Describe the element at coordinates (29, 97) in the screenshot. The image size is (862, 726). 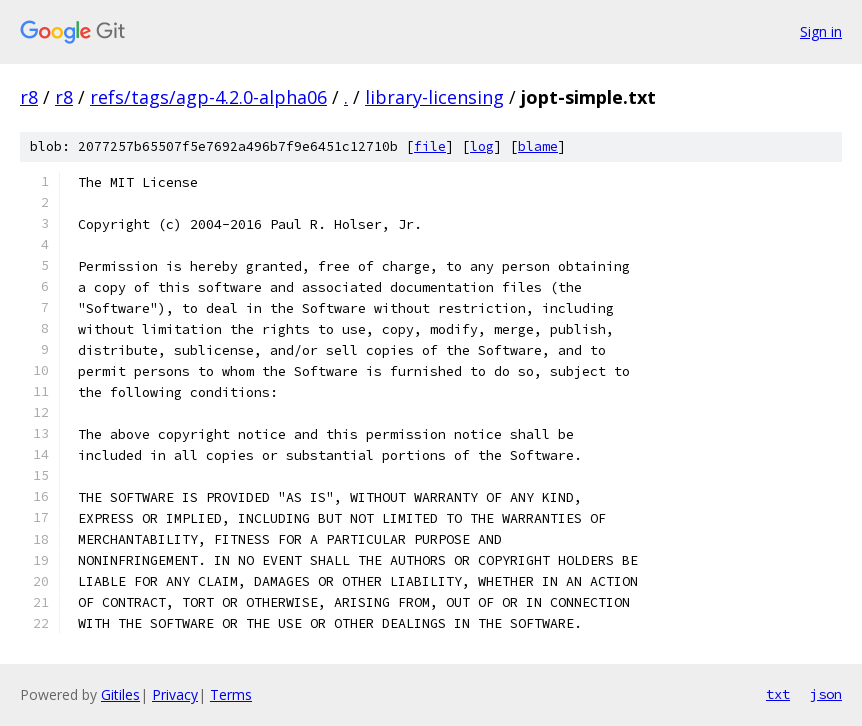
I see `r8` at that location.